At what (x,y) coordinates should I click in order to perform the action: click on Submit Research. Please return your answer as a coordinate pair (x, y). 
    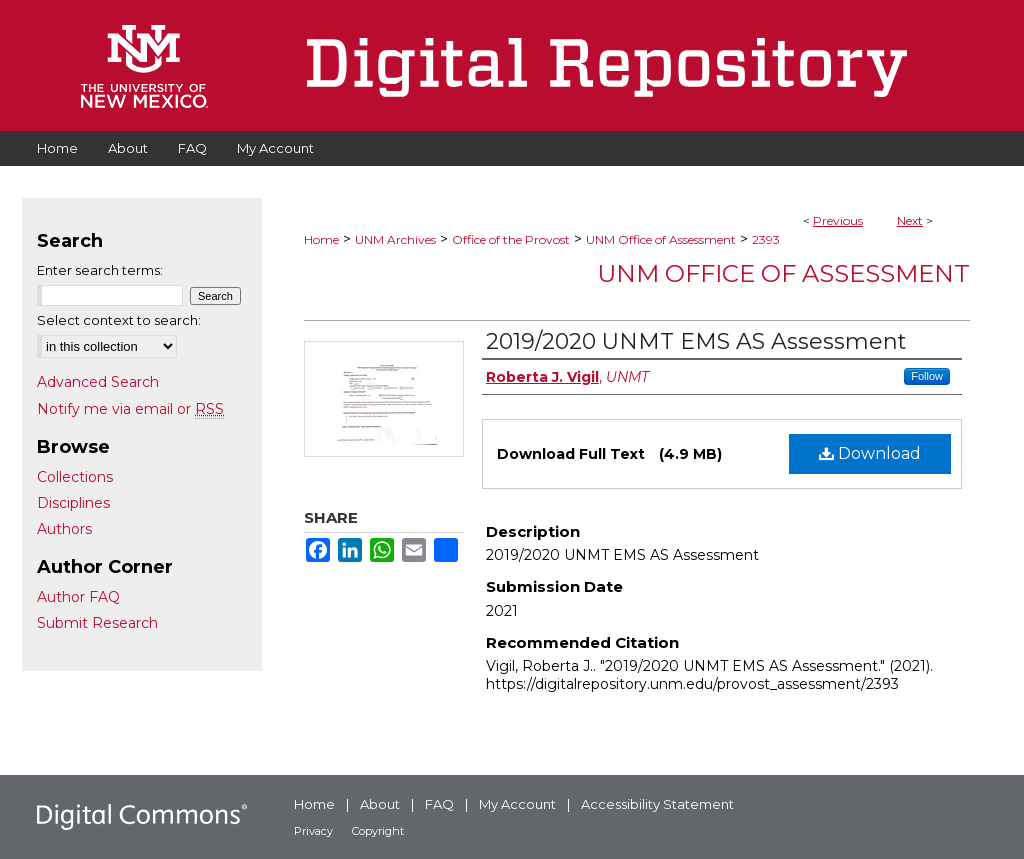
    Looking at the image, I should click on (97, 623).